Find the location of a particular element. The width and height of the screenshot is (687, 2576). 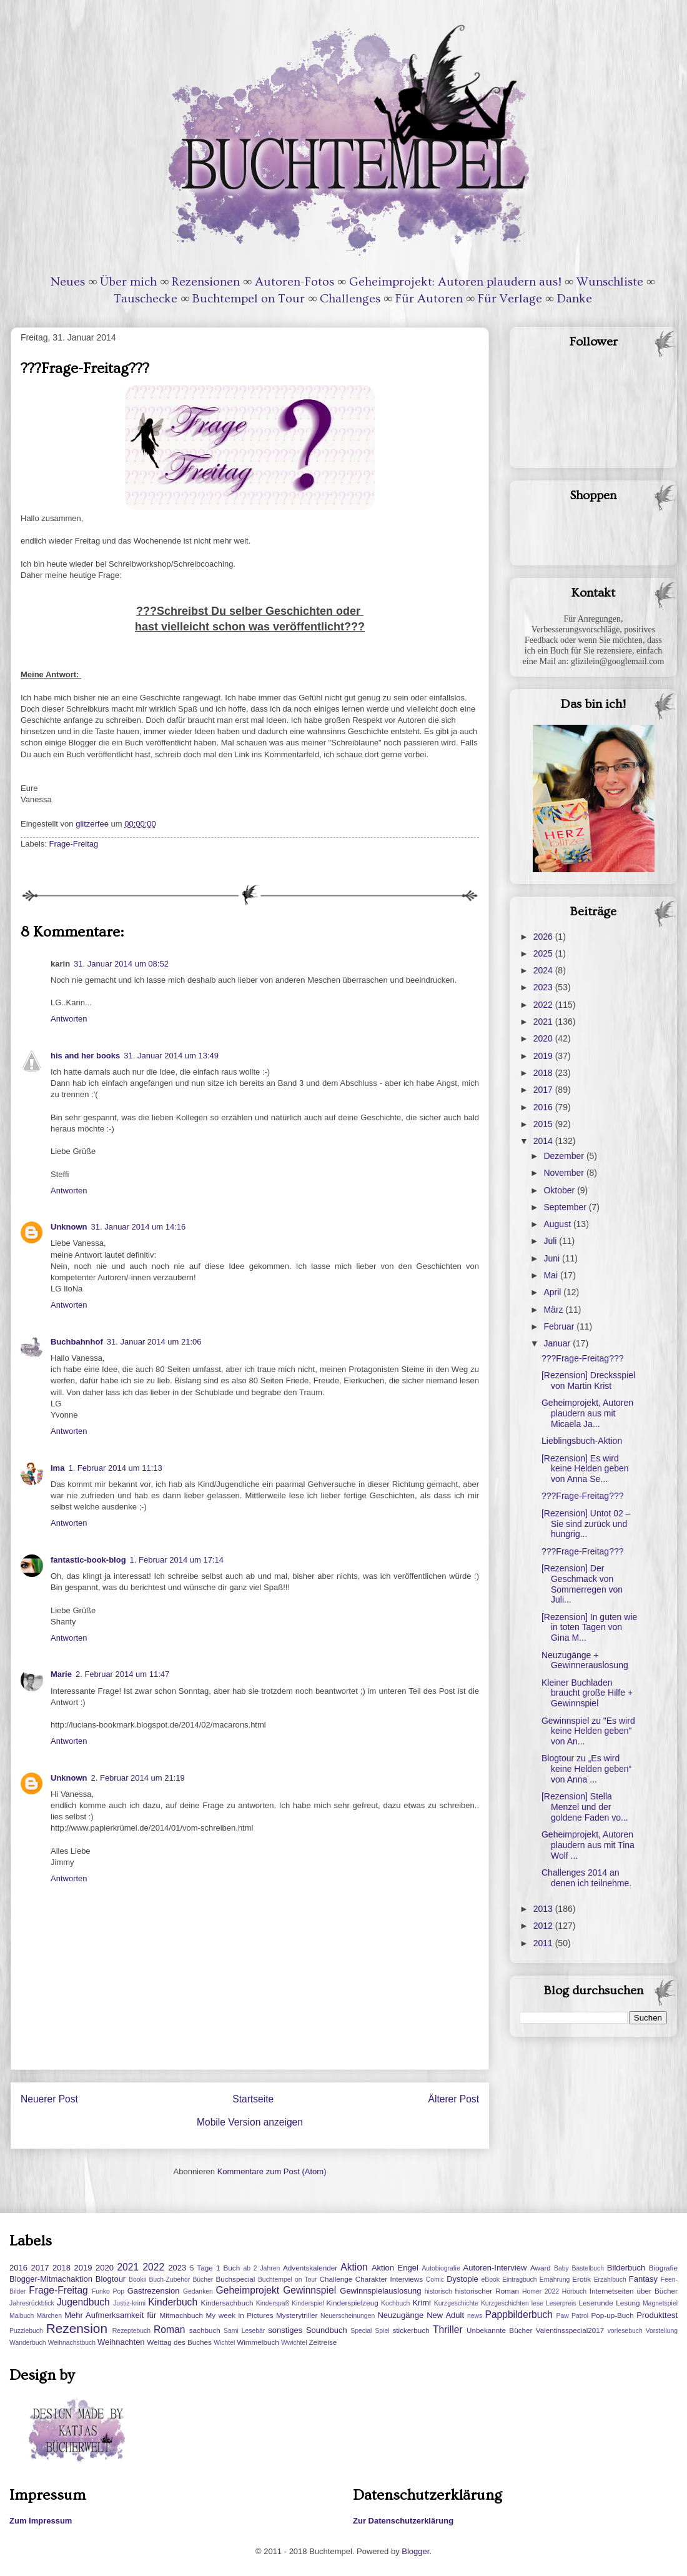

Erotik is located at coordinates (581, 2279).